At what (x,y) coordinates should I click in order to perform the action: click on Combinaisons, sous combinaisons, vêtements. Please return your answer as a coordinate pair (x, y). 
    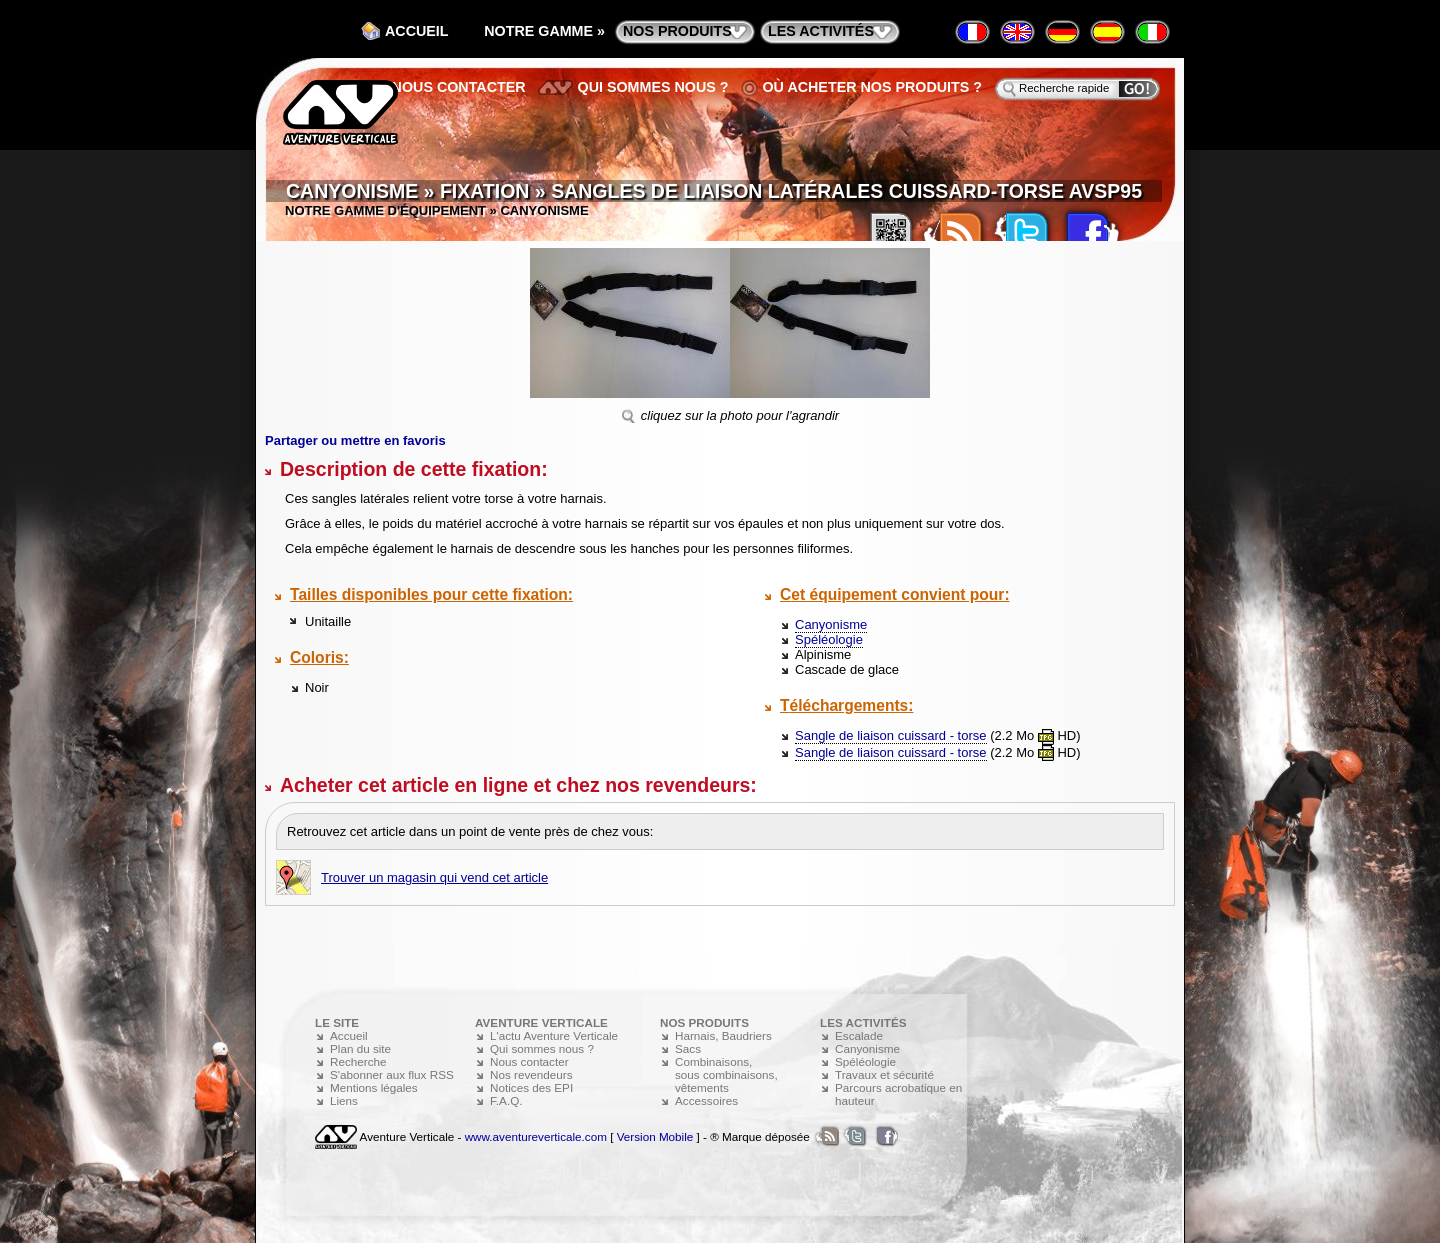
    Looking at the image, I should click on (726, 1074).